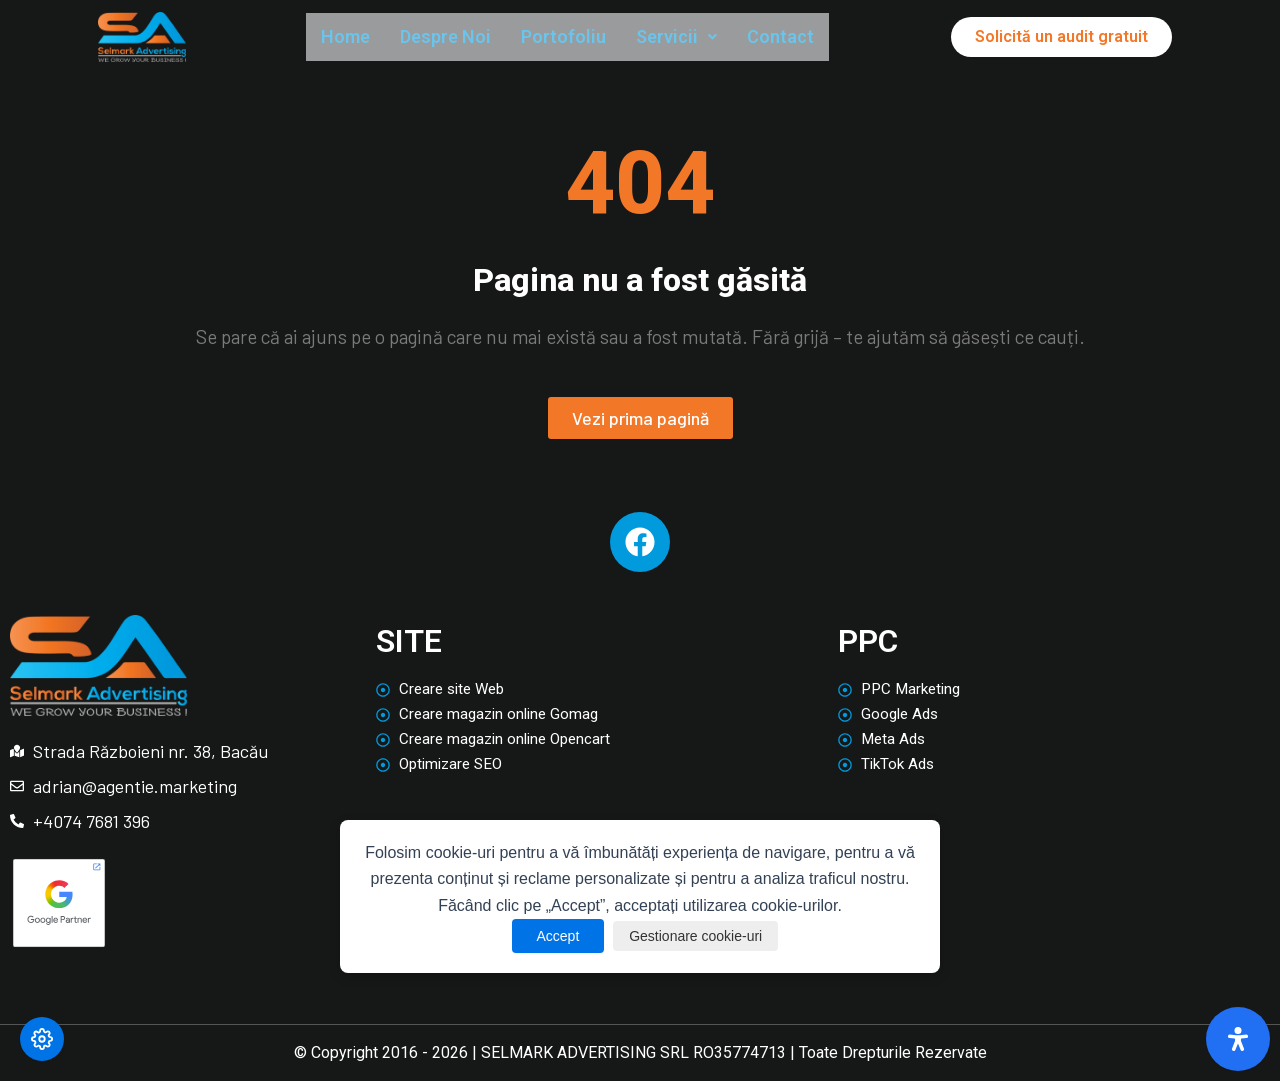  I want to click on Gestionare cookie-uri, so click(698, 936).